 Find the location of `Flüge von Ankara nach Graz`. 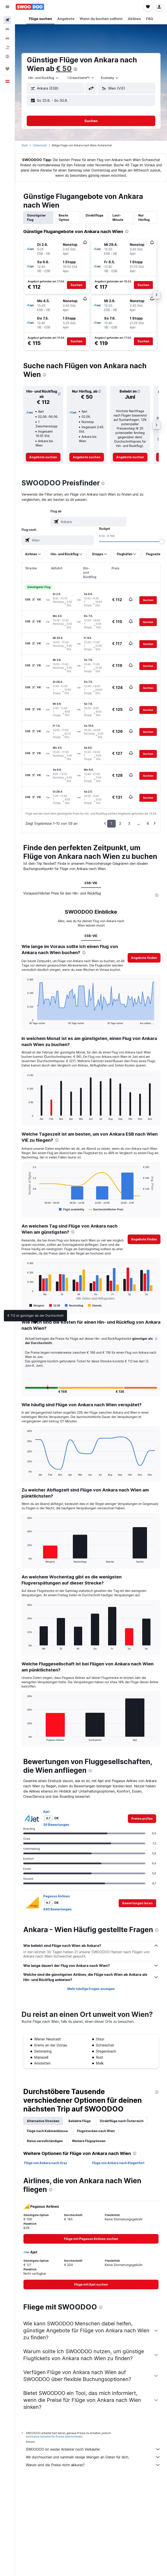

Flüge von Ankara nach Graz is located at coordinates (45, 2156).